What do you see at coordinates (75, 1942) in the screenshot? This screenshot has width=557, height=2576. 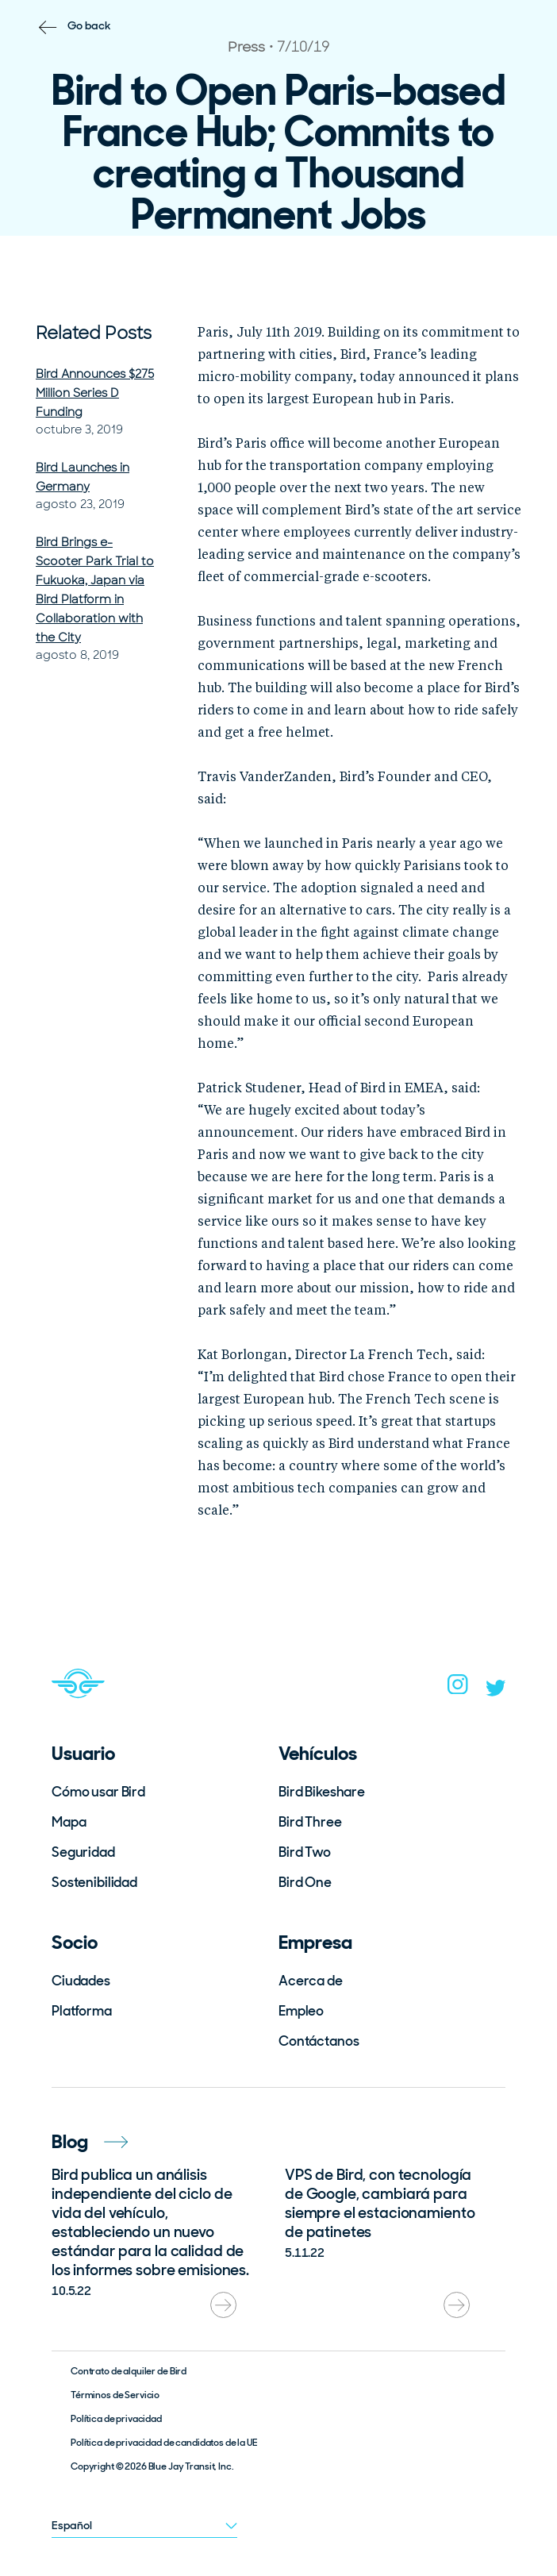 I see `Socio` at bounding box center [75, 1942].